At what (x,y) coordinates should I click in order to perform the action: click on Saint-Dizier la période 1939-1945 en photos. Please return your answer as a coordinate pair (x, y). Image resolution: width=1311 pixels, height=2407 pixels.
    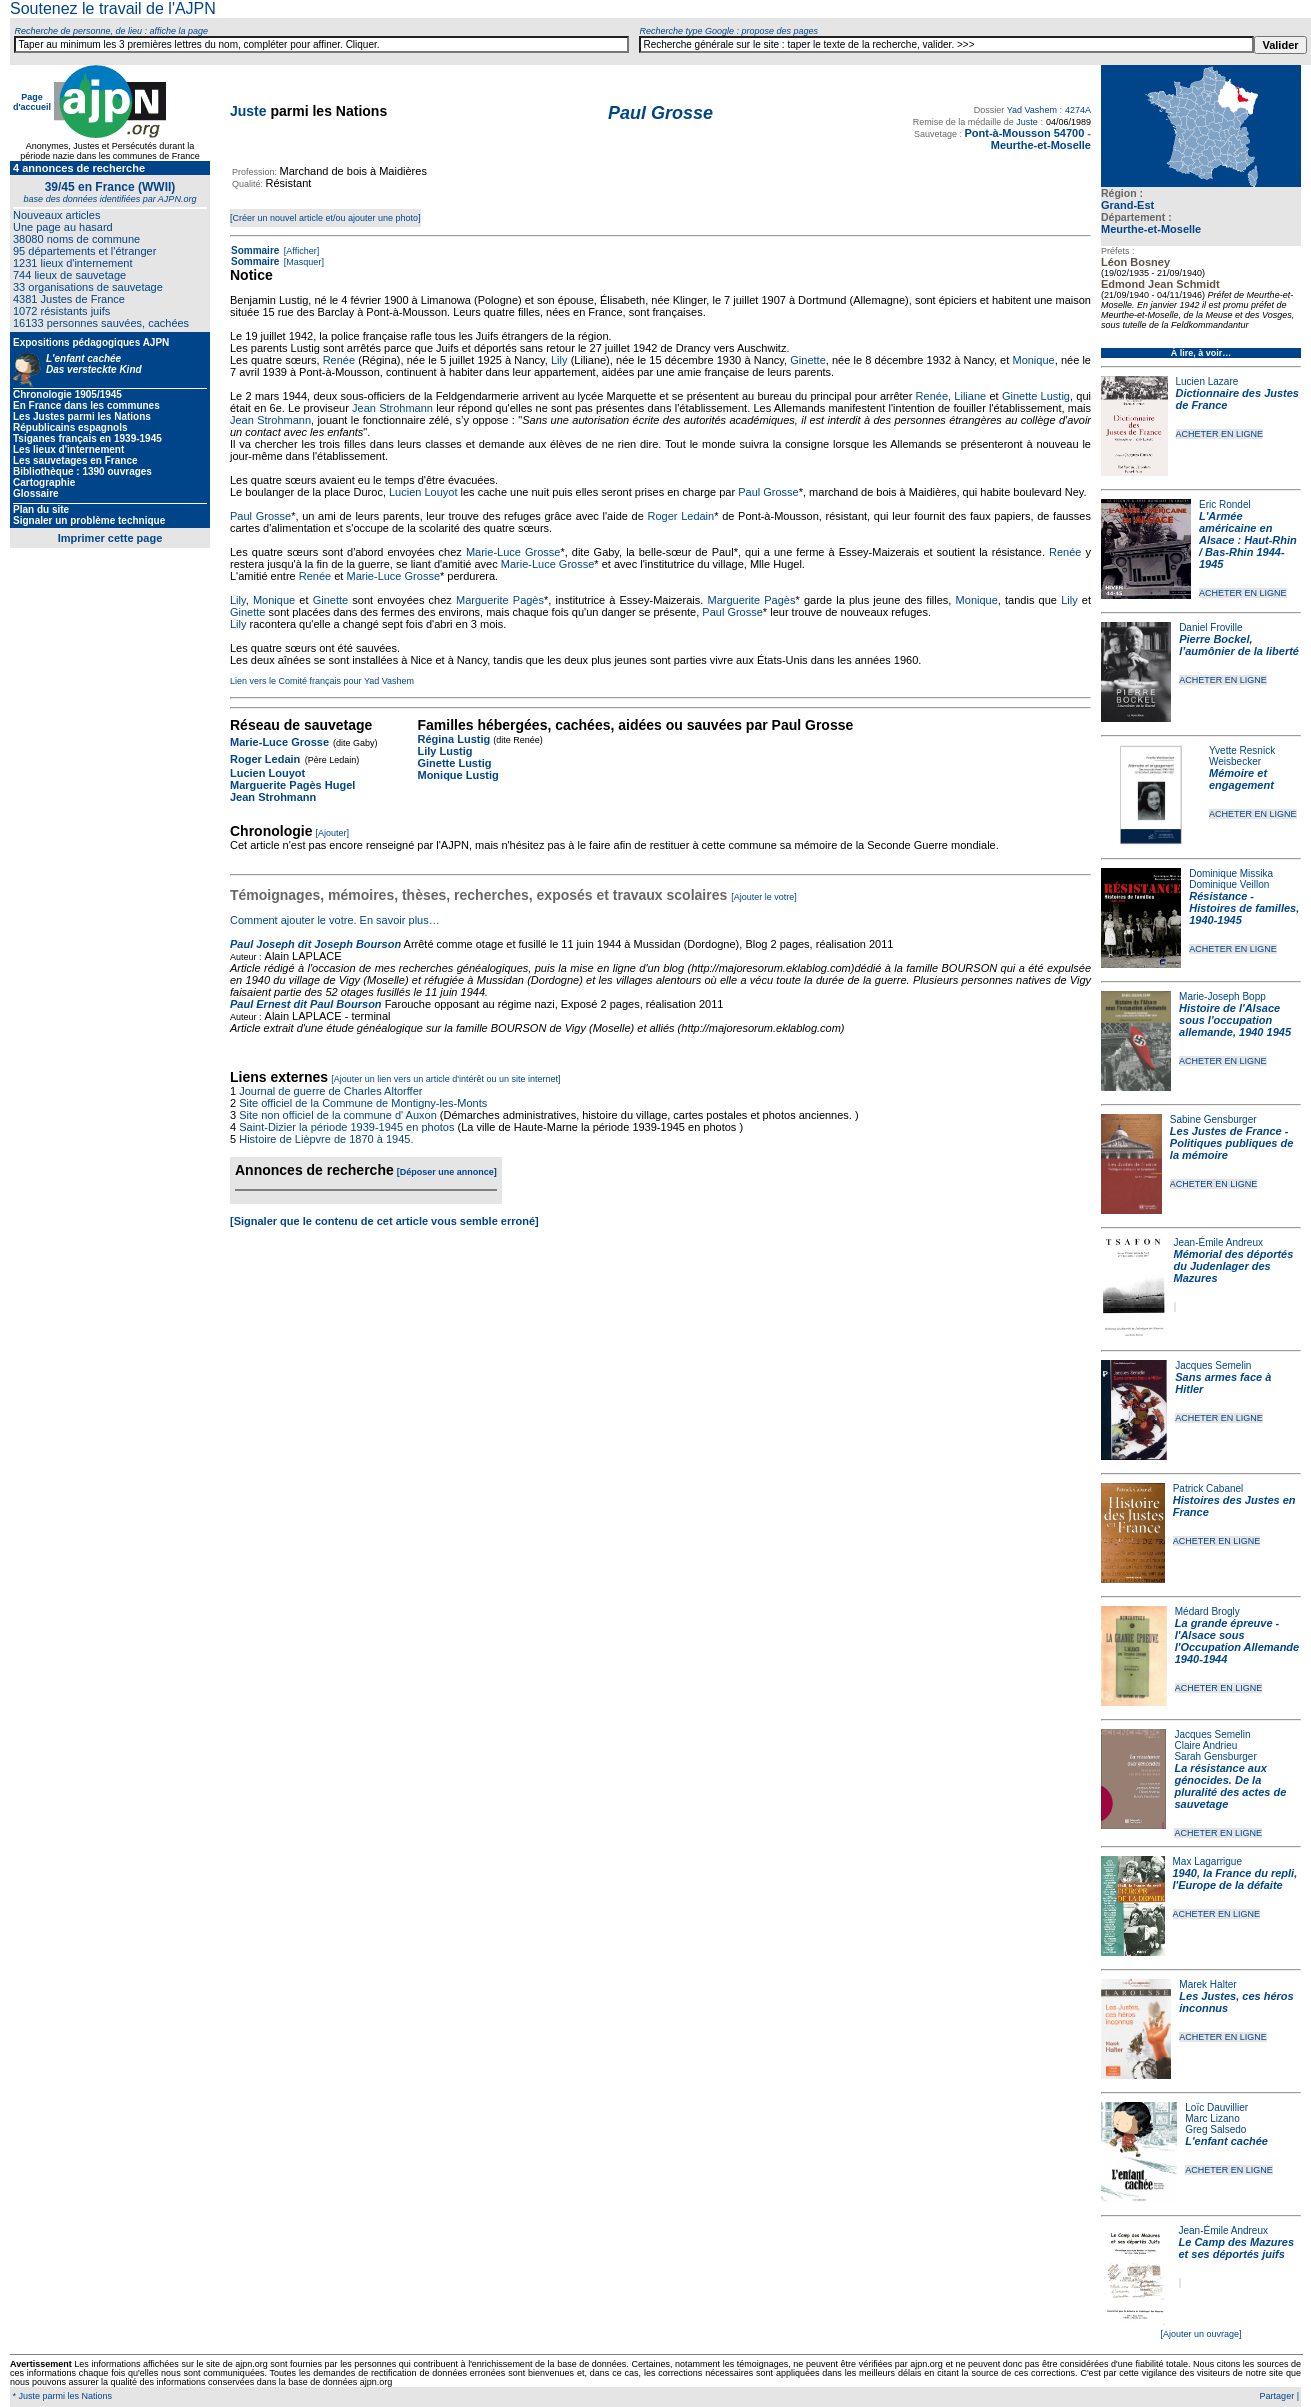
    Looking at the image, I should click on (346, 1127).